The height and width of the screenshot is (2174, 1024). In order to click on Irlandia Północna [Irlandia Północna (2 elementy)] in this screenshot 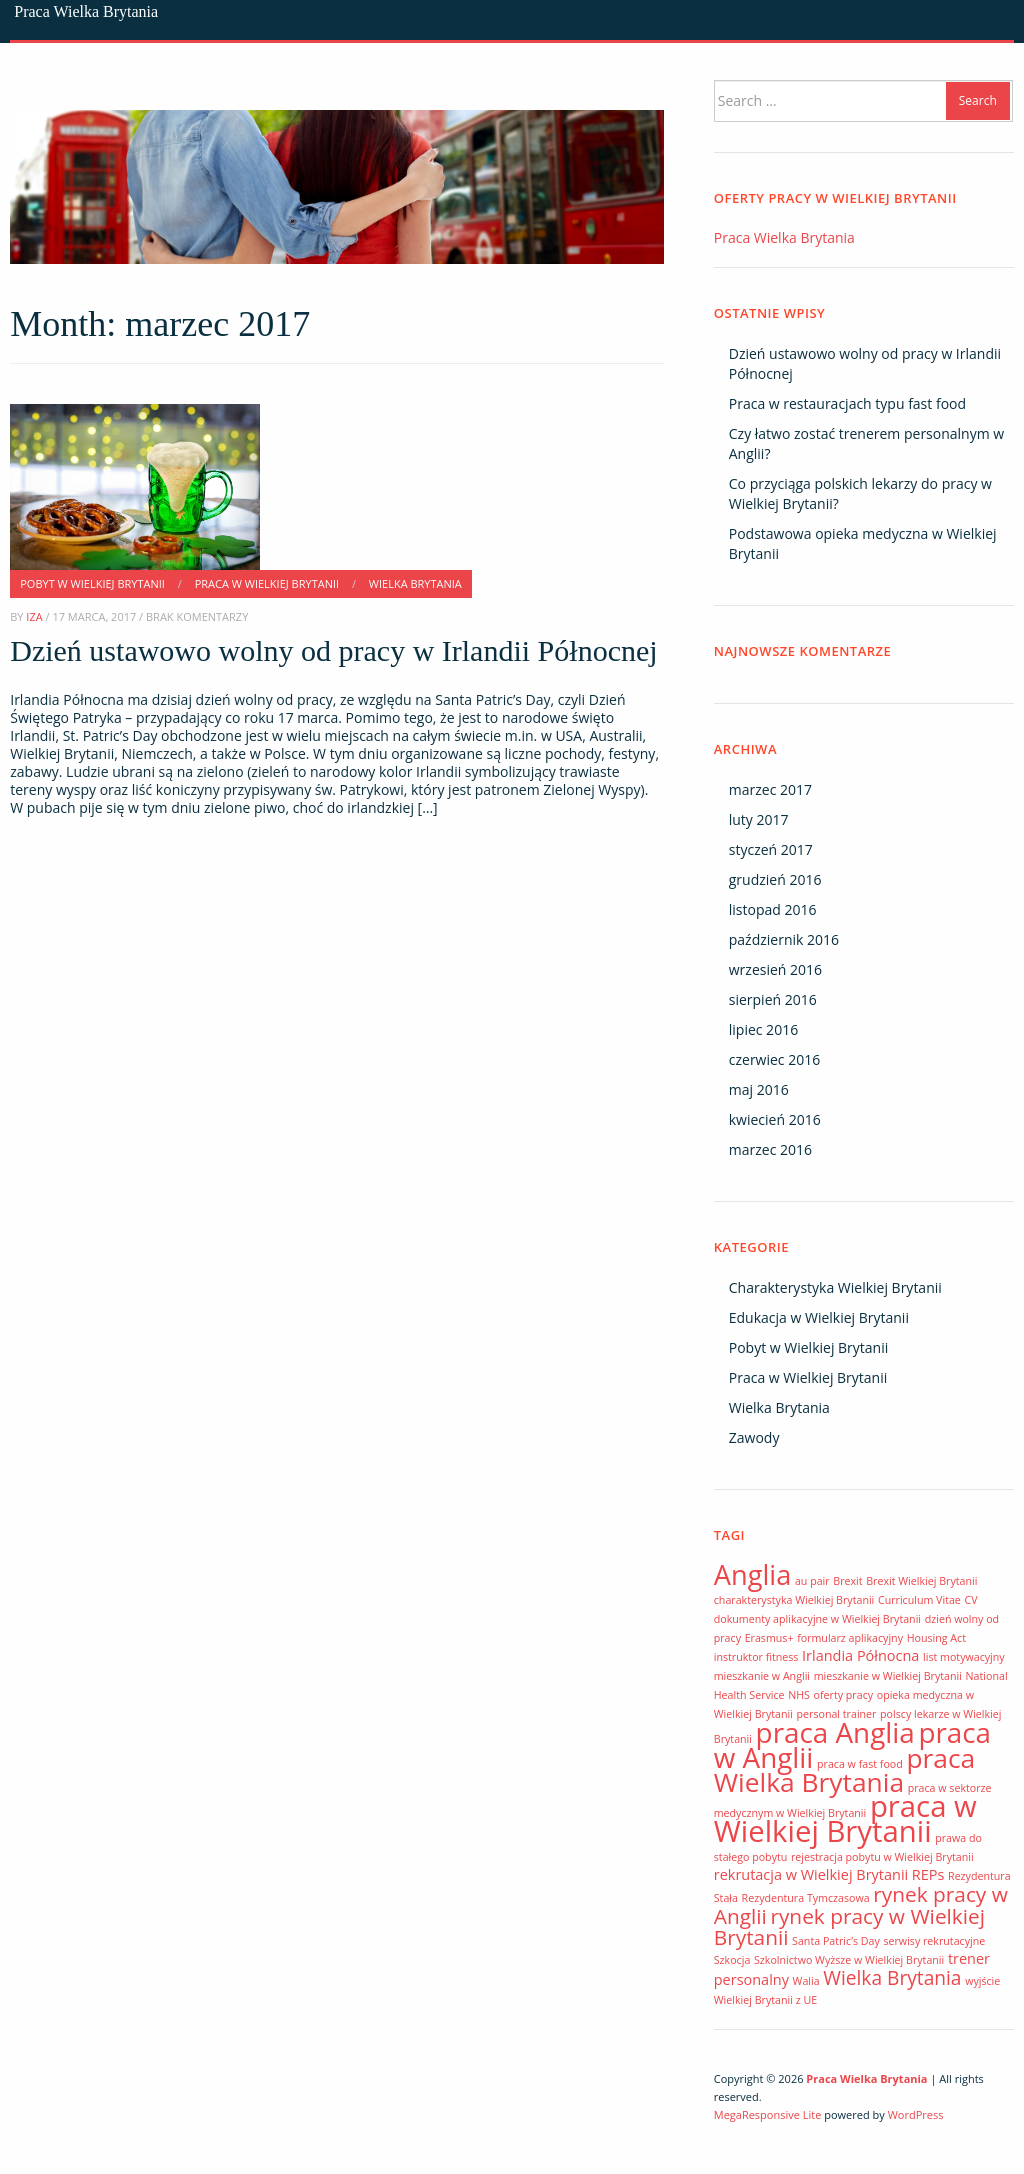, I will do `click(860, 1655)`.